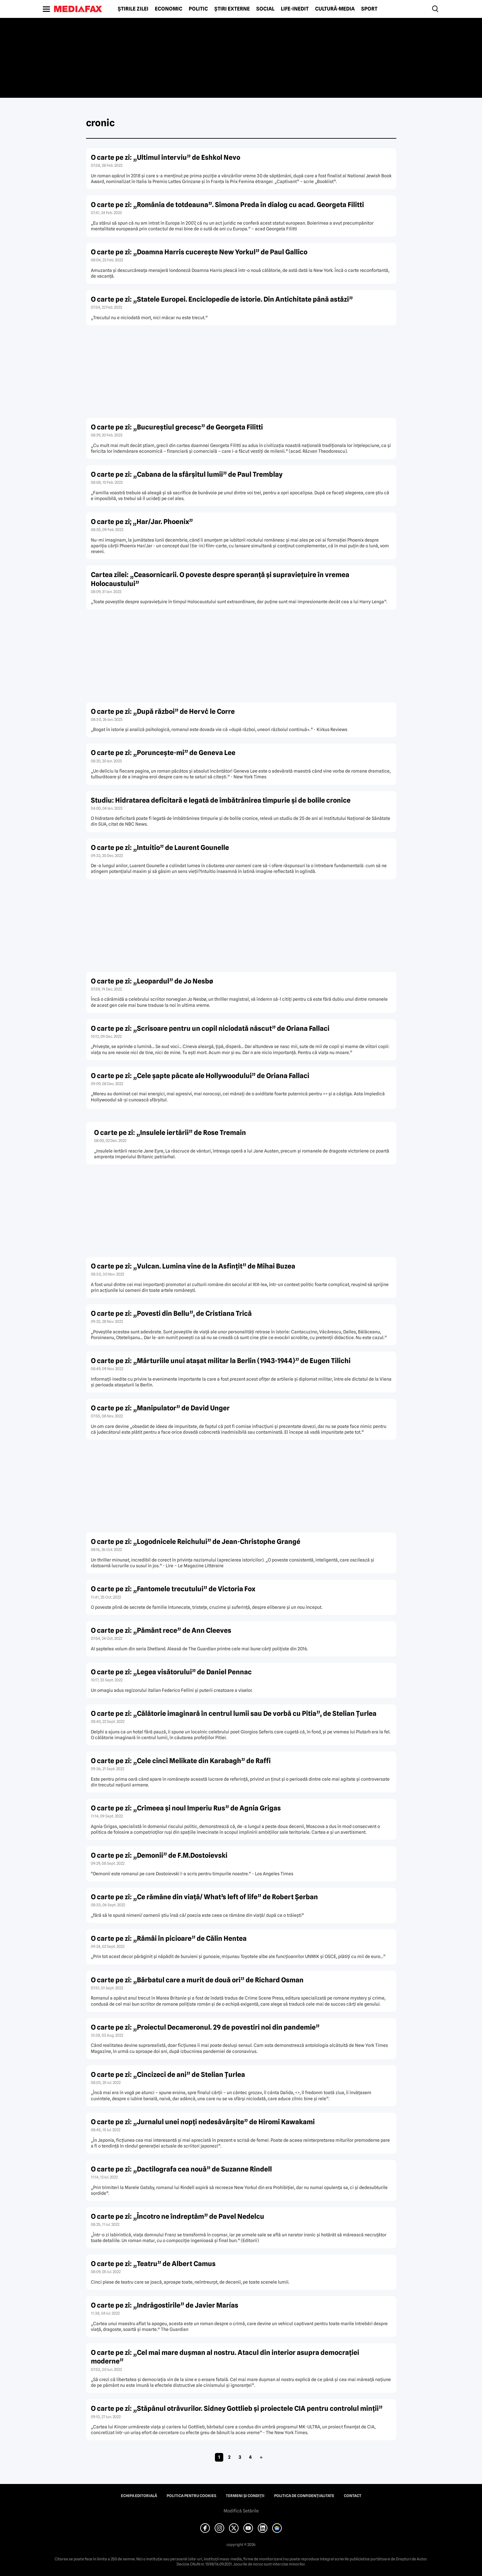 The image size is (482, 2576). What do you see at coordinates (153, 2264) in the screenshot?
I see `O carte pe zi: „Teatru” de Albert Camus` at bounding box center [153, 2264].